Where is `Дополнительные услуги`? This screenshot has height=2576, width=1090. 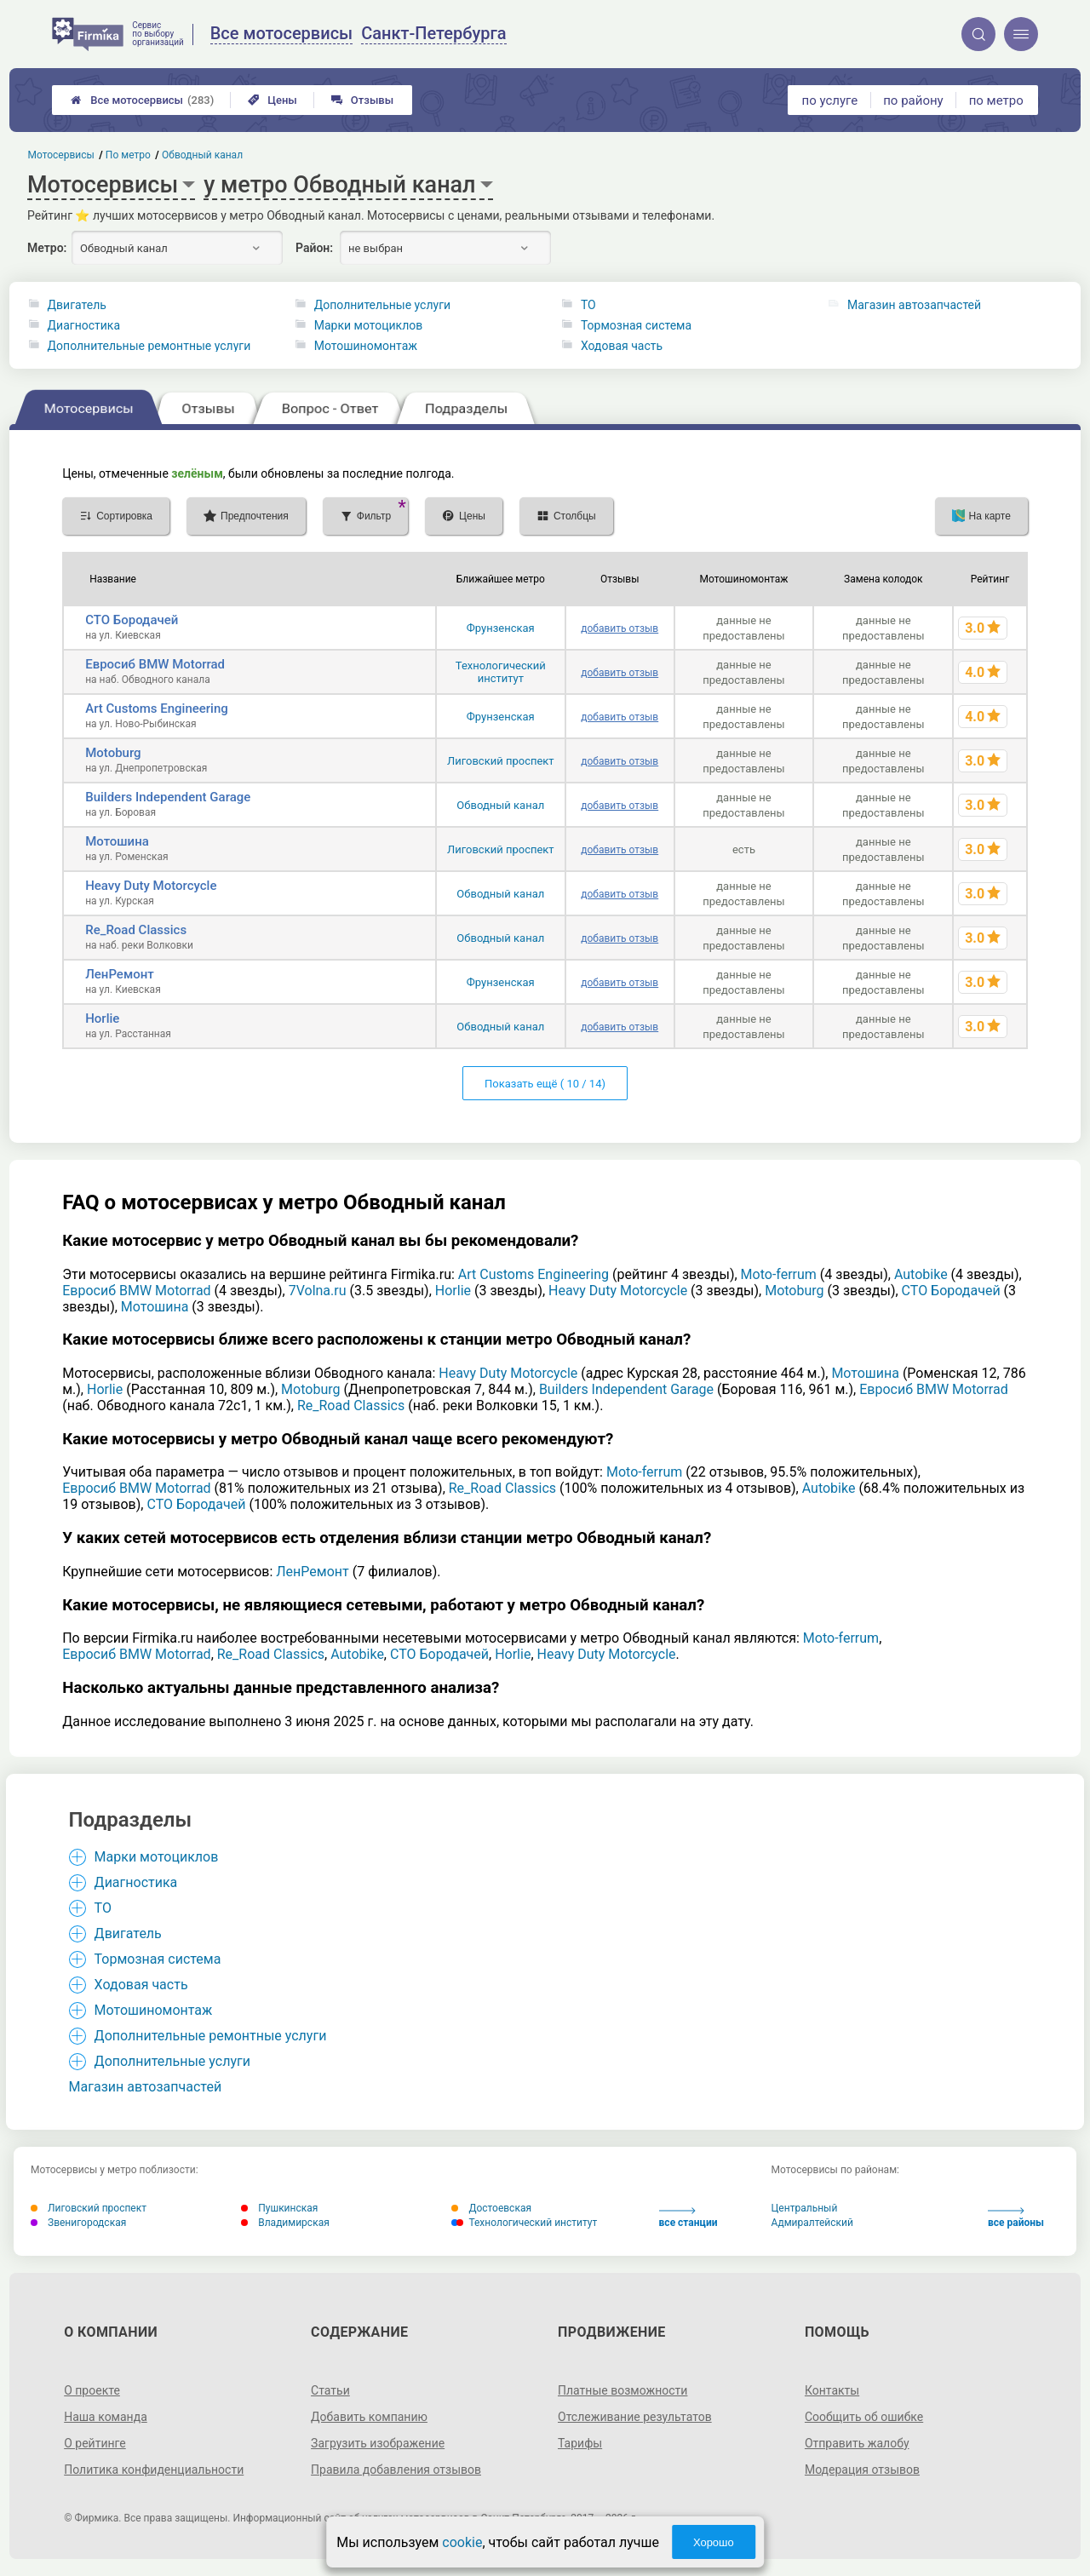
Дополнительные услуги is located at coordinates (382, 305).